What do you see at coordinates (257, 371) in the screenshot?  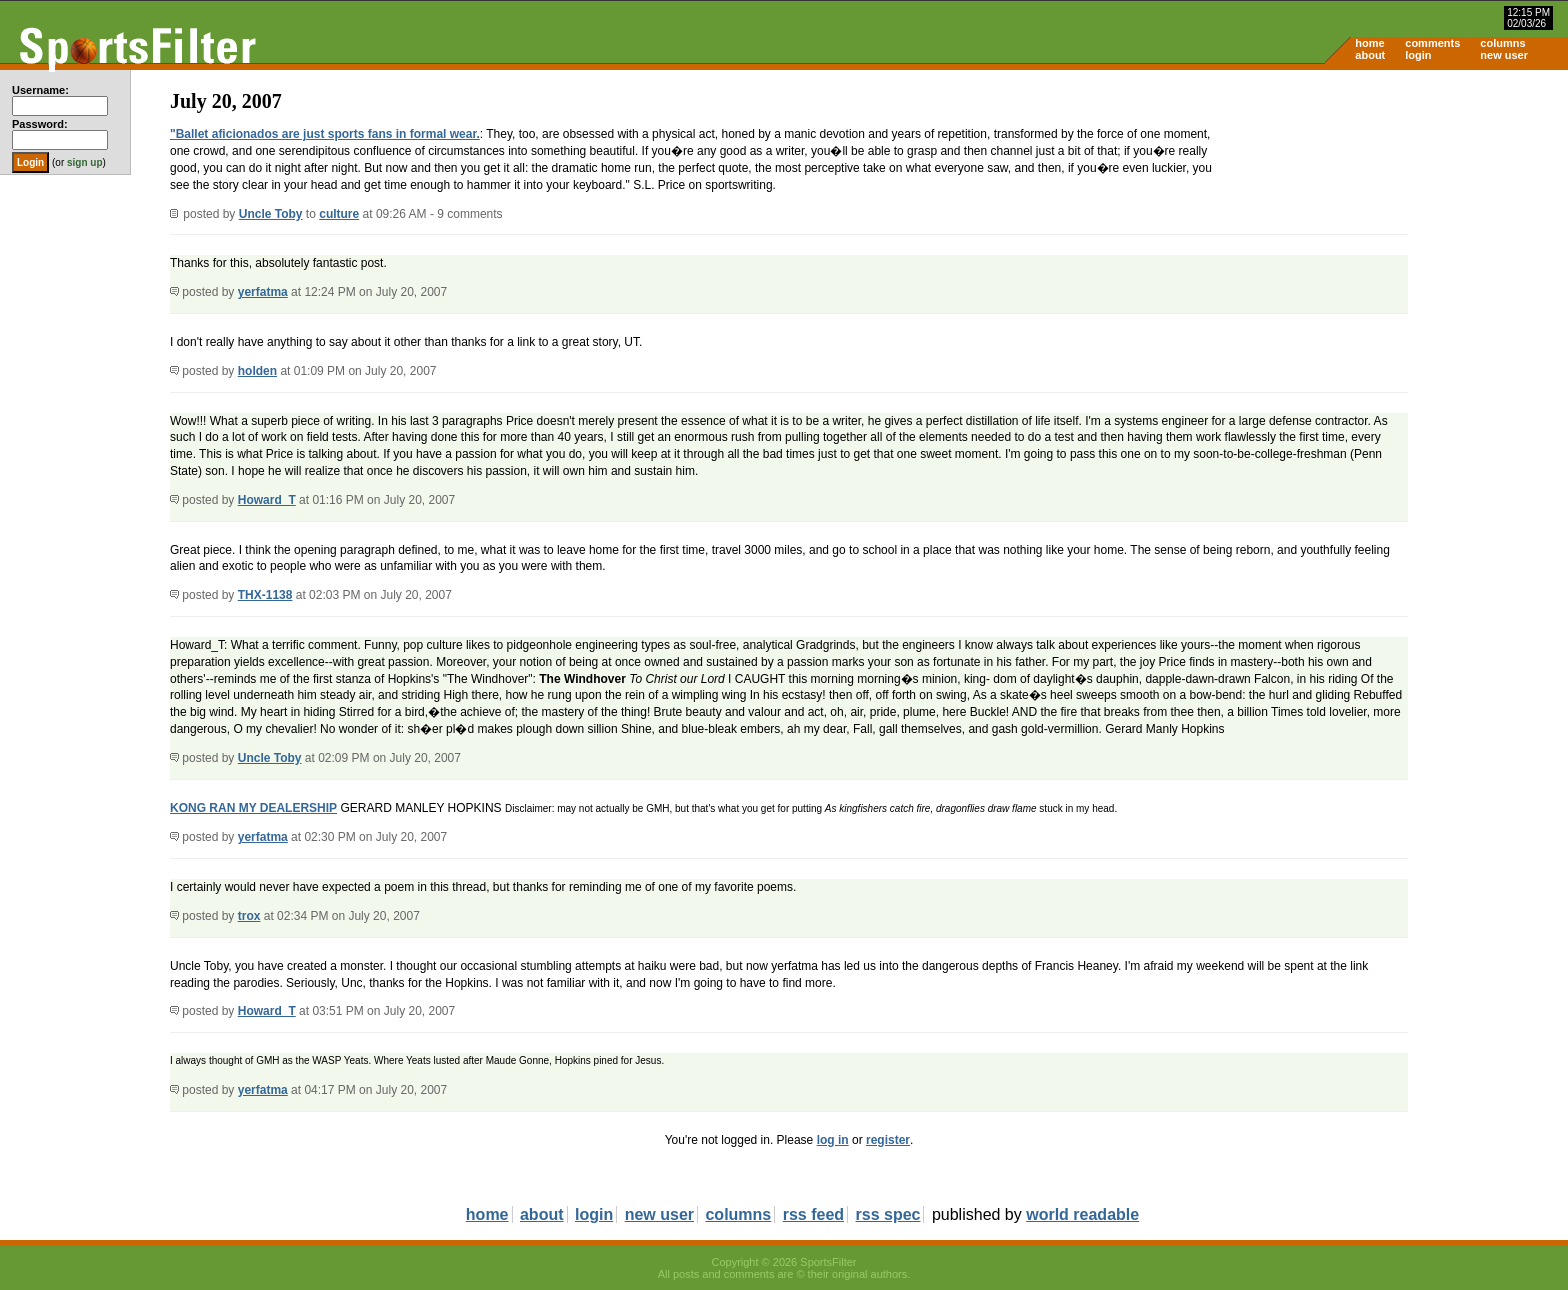 I see `holden` at bounding box center [257, 371].